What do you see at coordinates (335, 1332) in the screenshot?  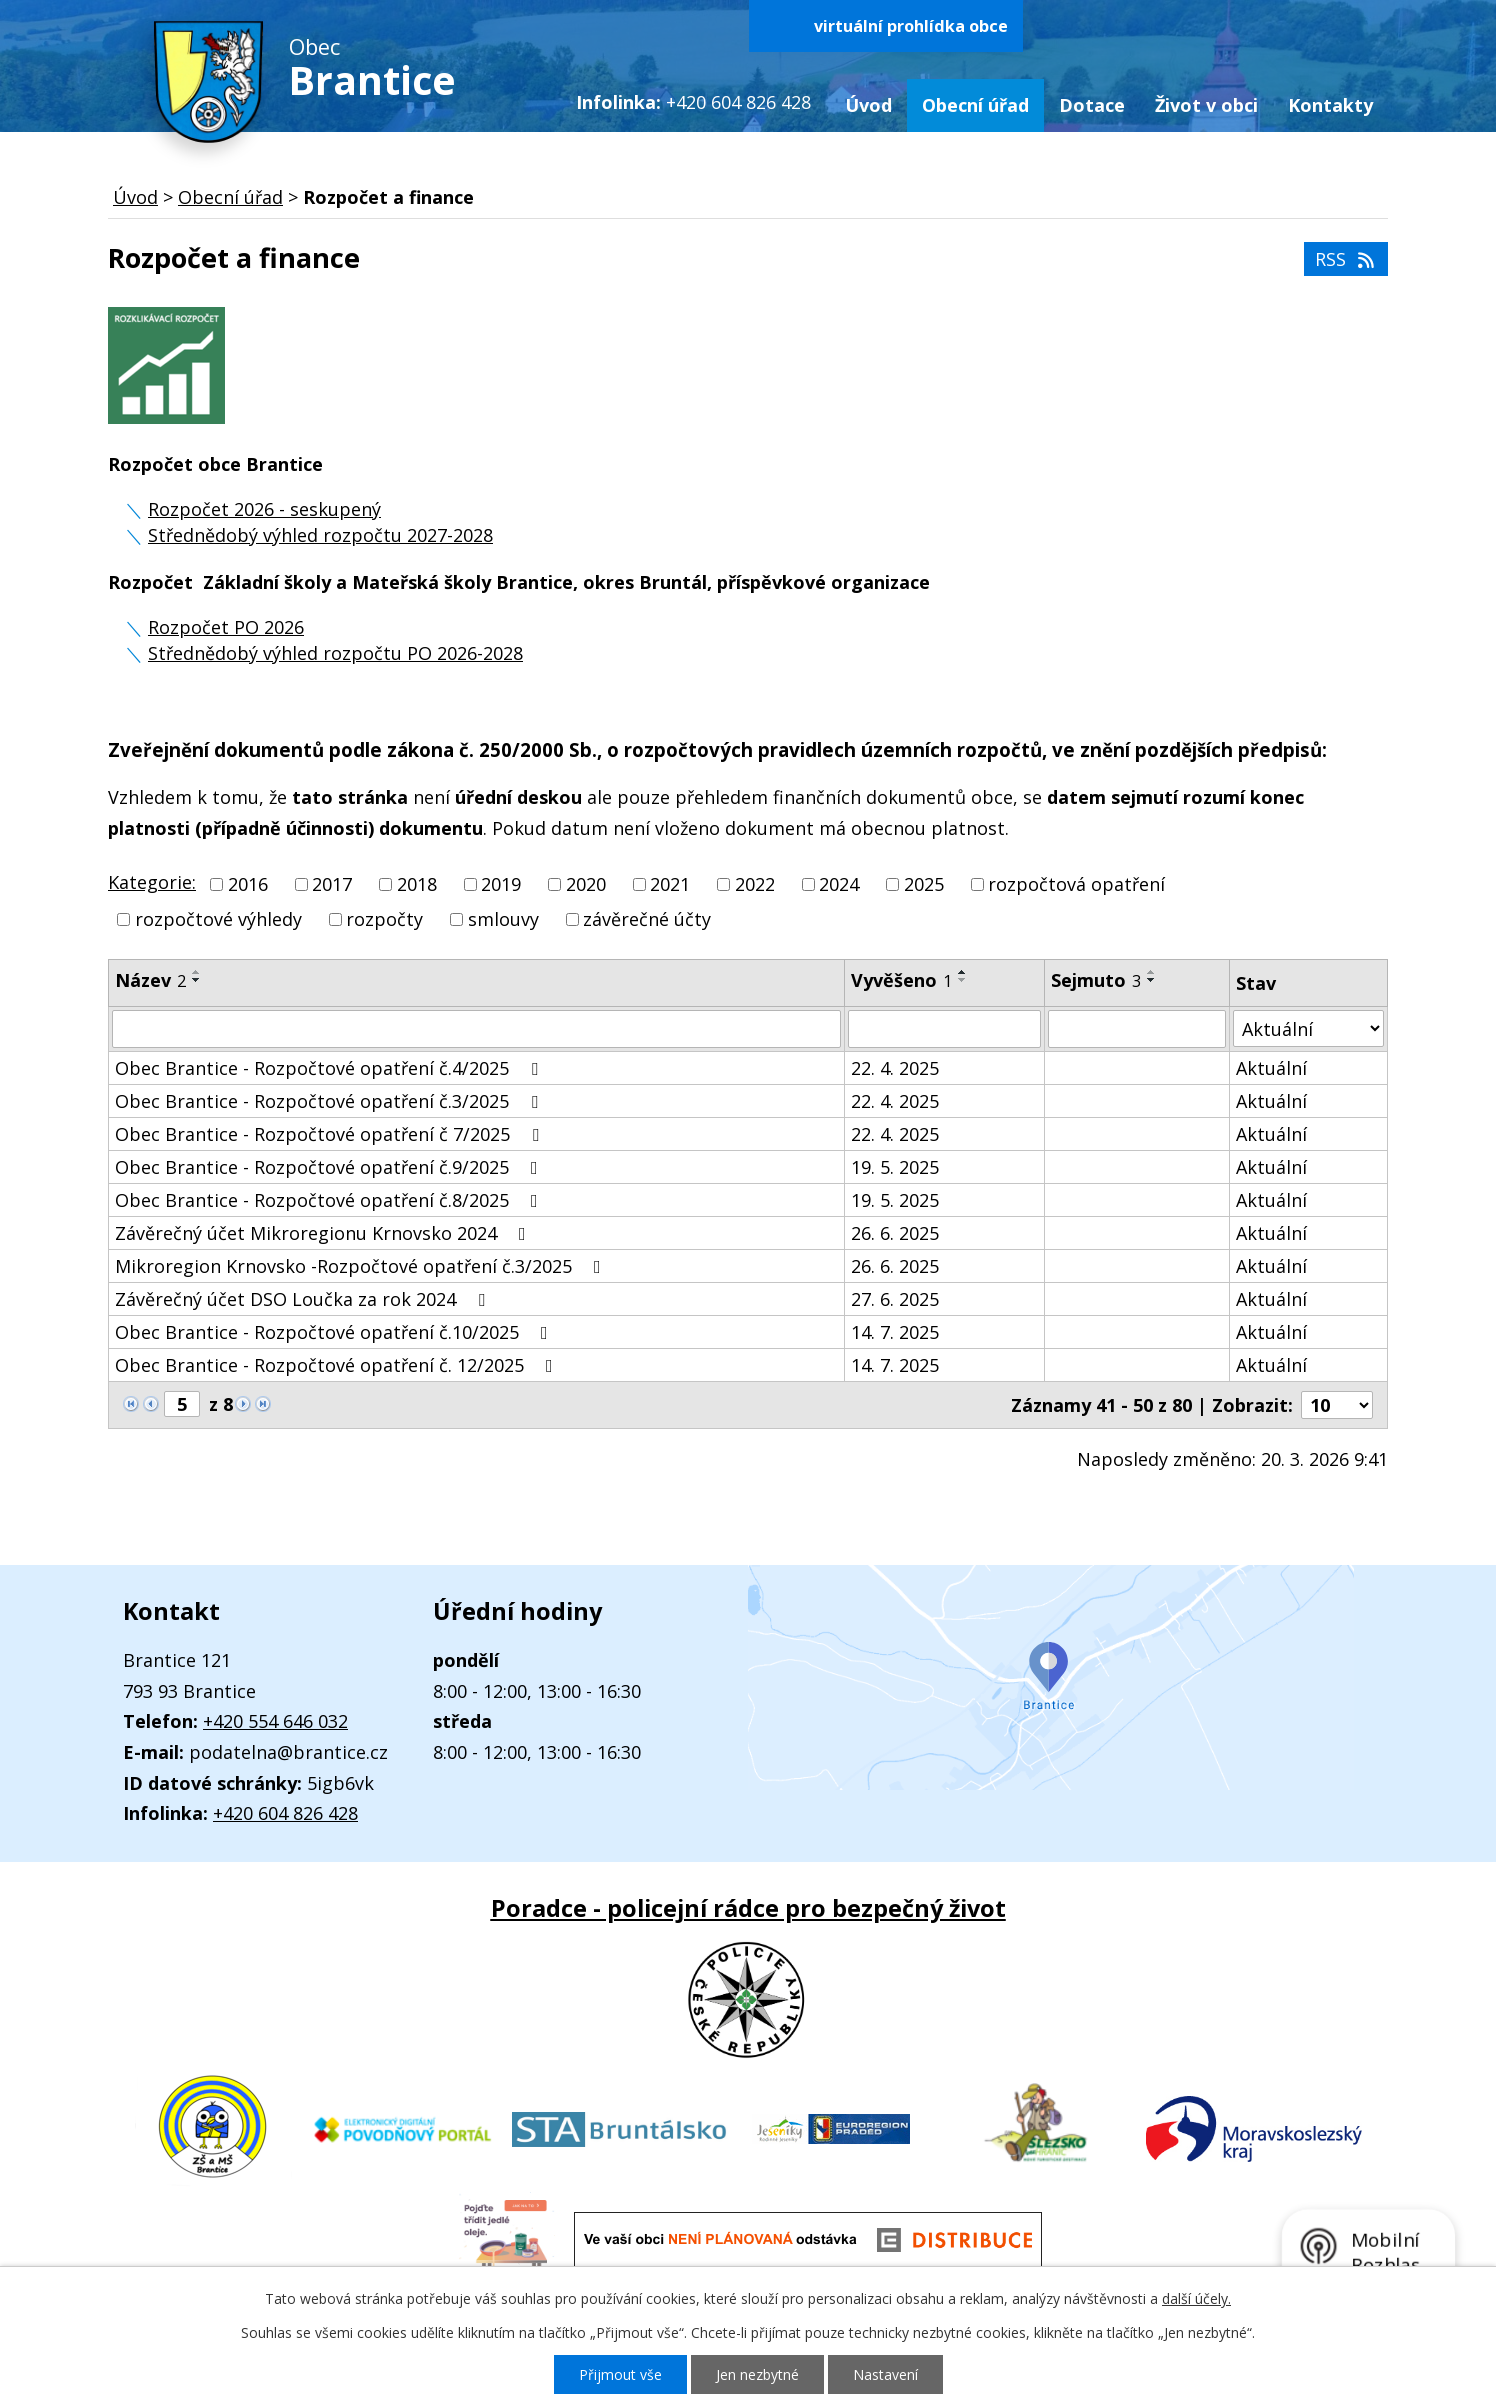 I see `Obec Brantice - Rozpočtové opatření č.10/2025` at bounding box center [335, 1332].